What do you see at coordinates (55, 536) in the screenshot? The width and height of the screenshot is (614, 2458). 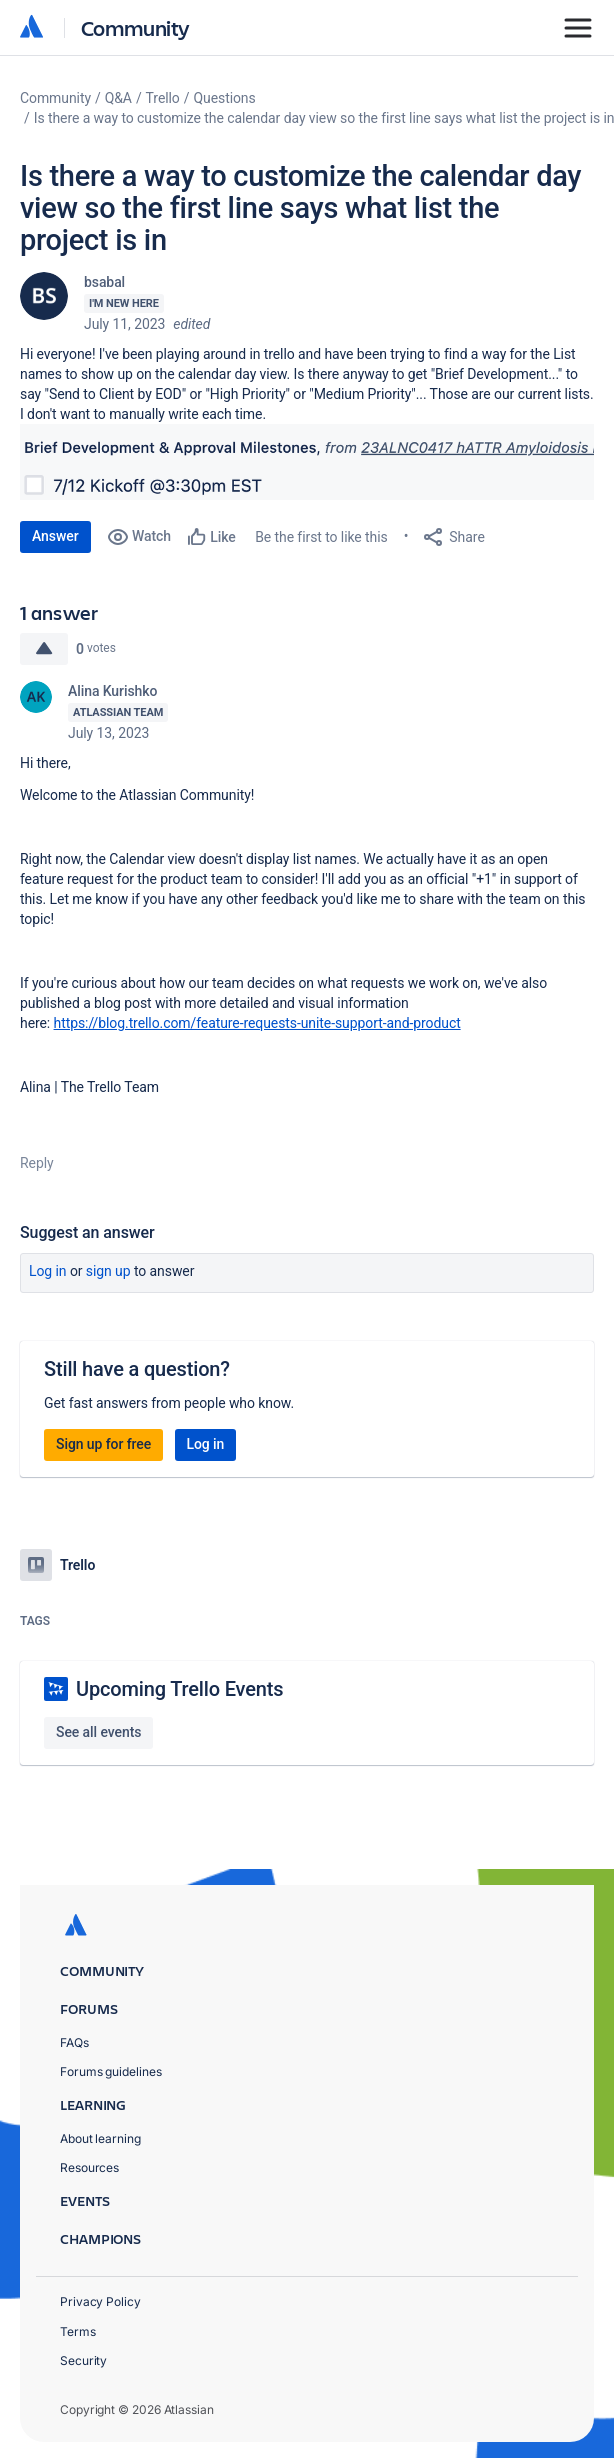 I see `Answer` at bounding box center [55, 536].